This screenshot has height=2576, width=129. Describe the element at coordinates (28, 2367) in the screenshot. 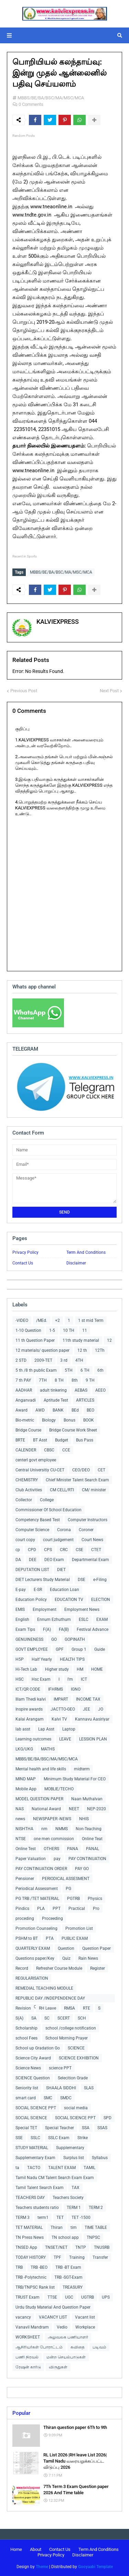

I see `ரேஷன் கார்டு` at that location.